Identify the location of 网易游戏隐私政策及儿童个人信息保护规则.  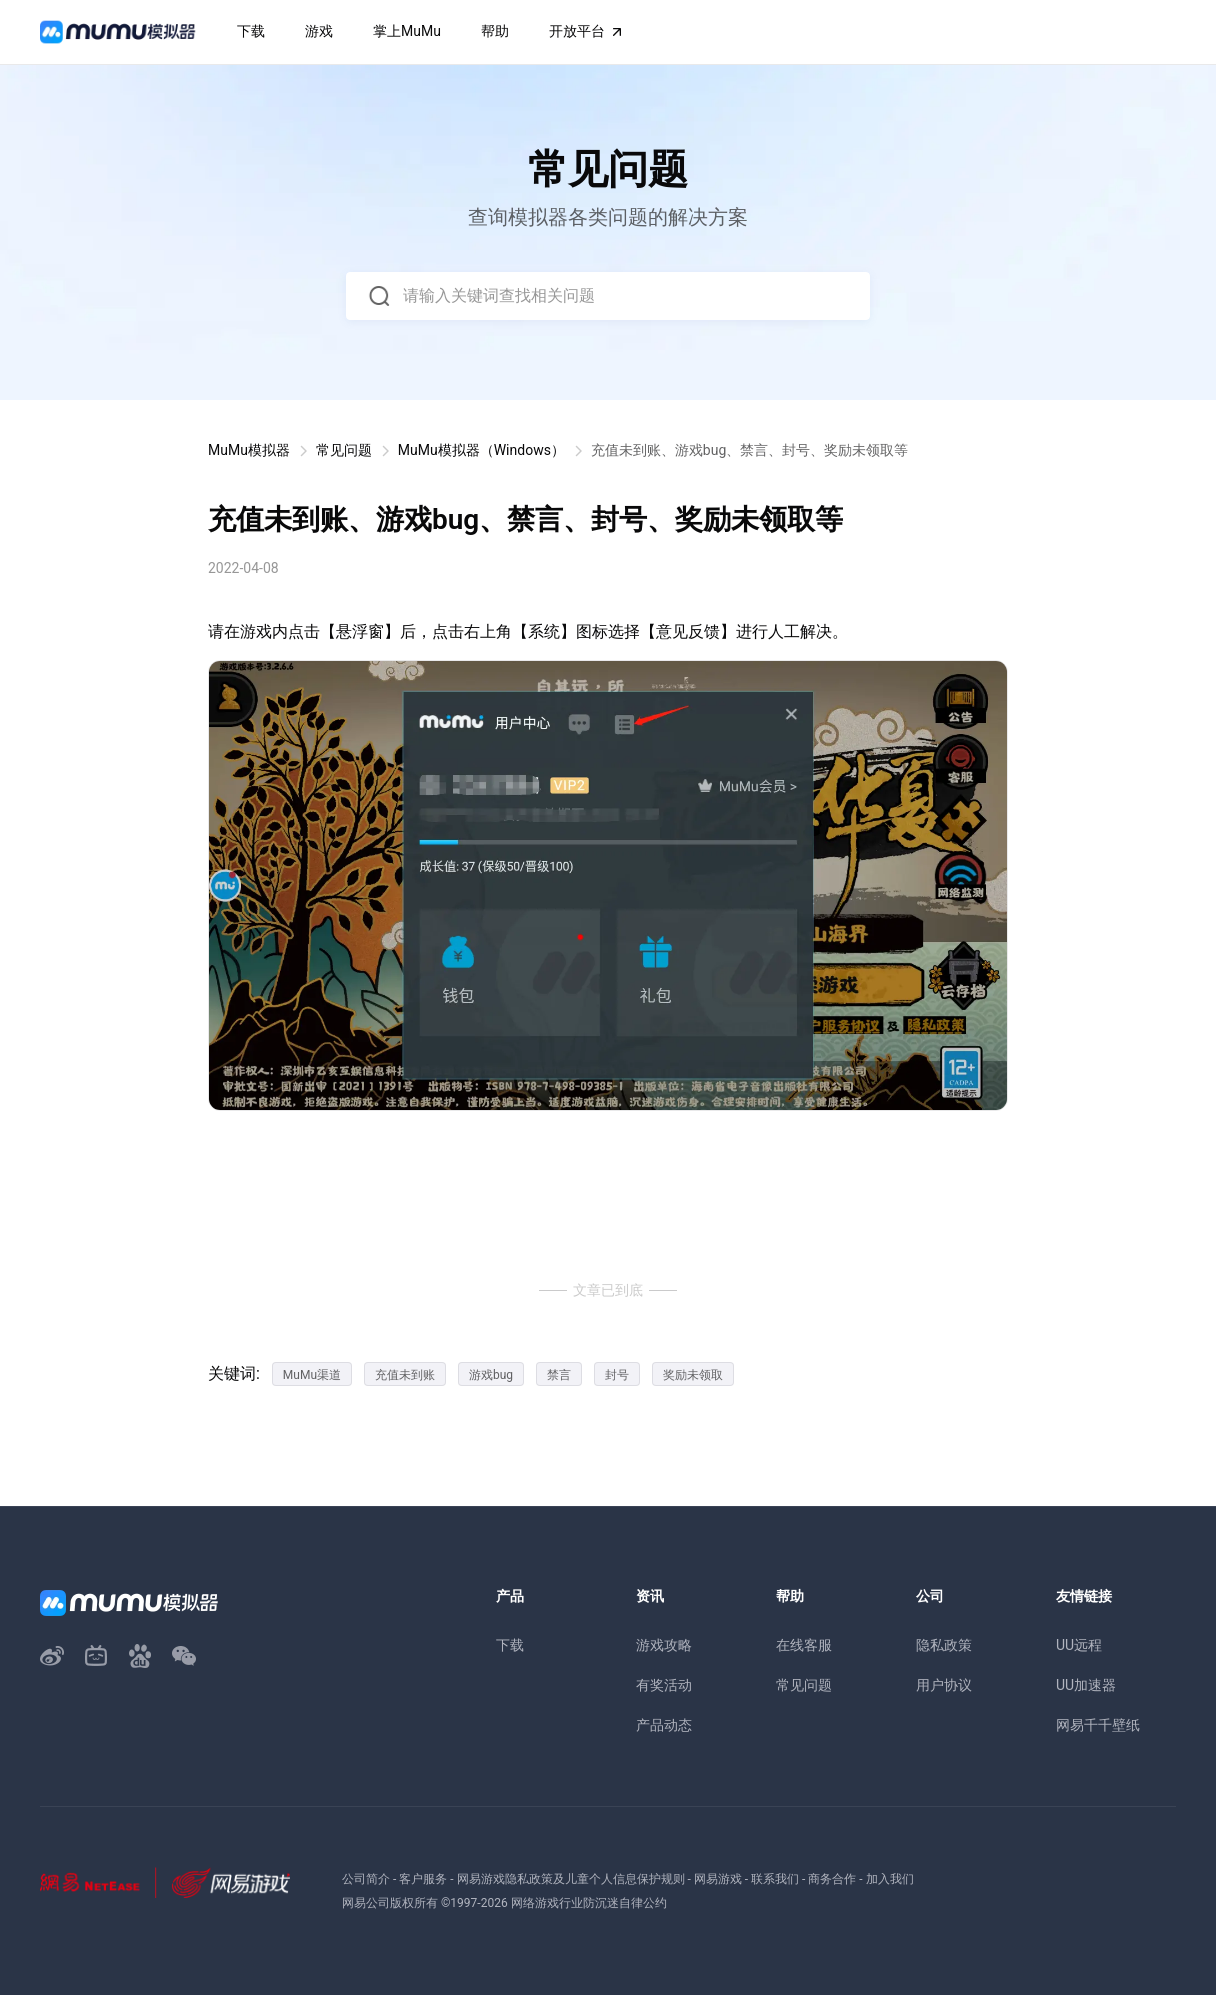
(571, 1879).